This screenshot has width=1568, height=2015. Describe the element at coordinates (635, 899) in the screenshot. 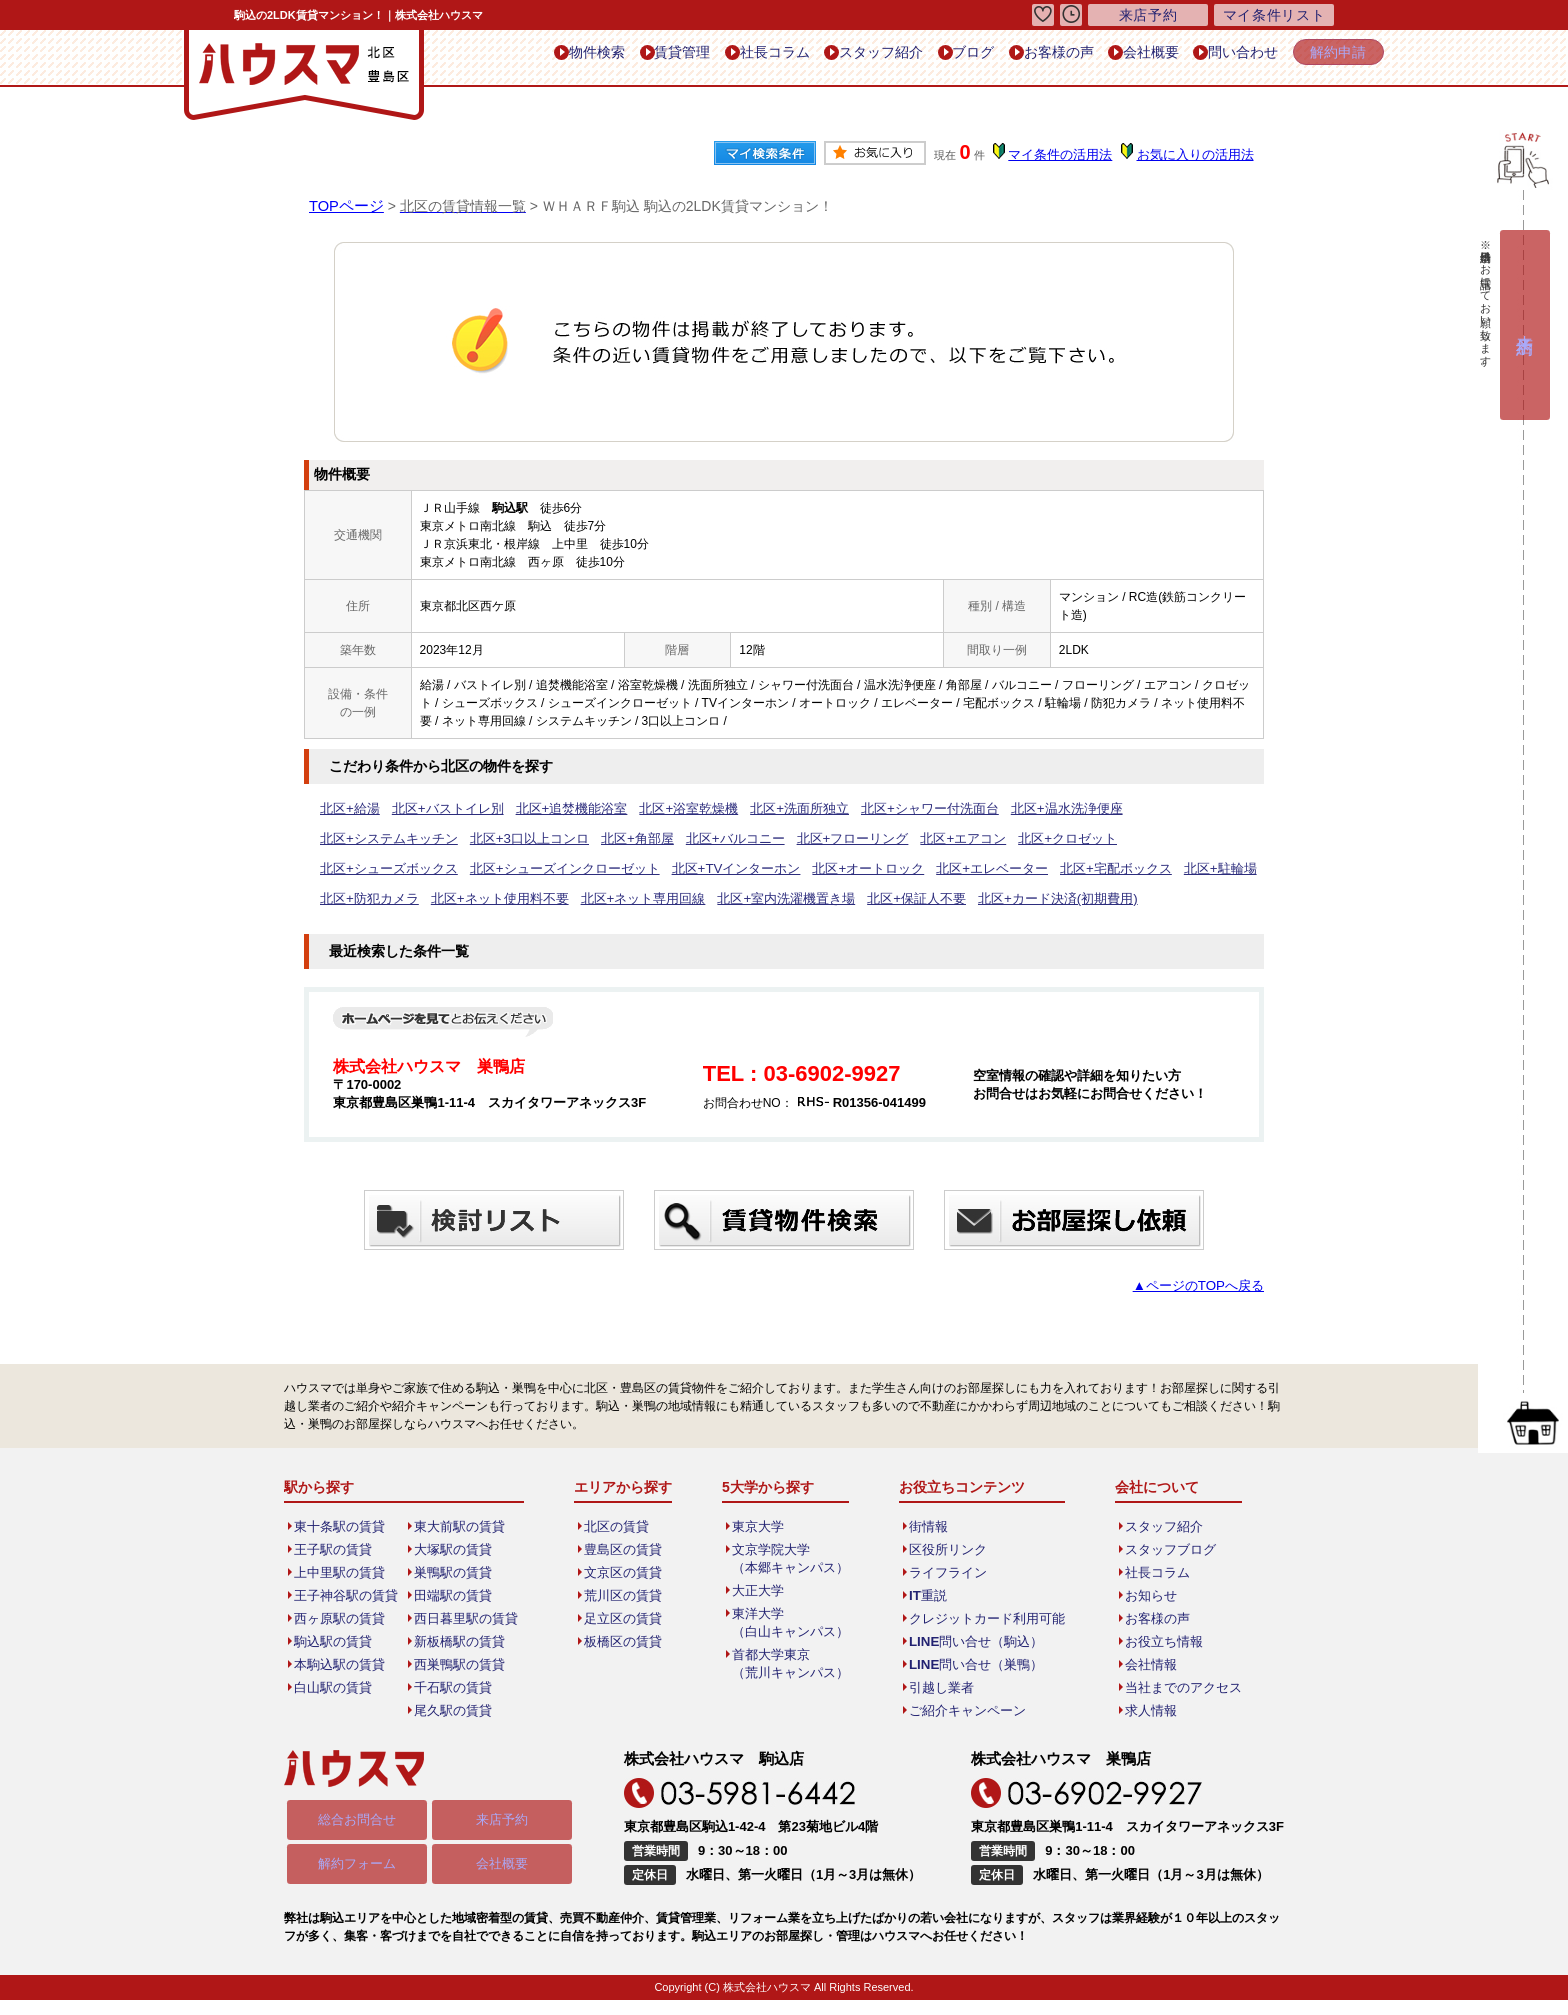

I see `北区+カード決済(初期費用)` at that location.